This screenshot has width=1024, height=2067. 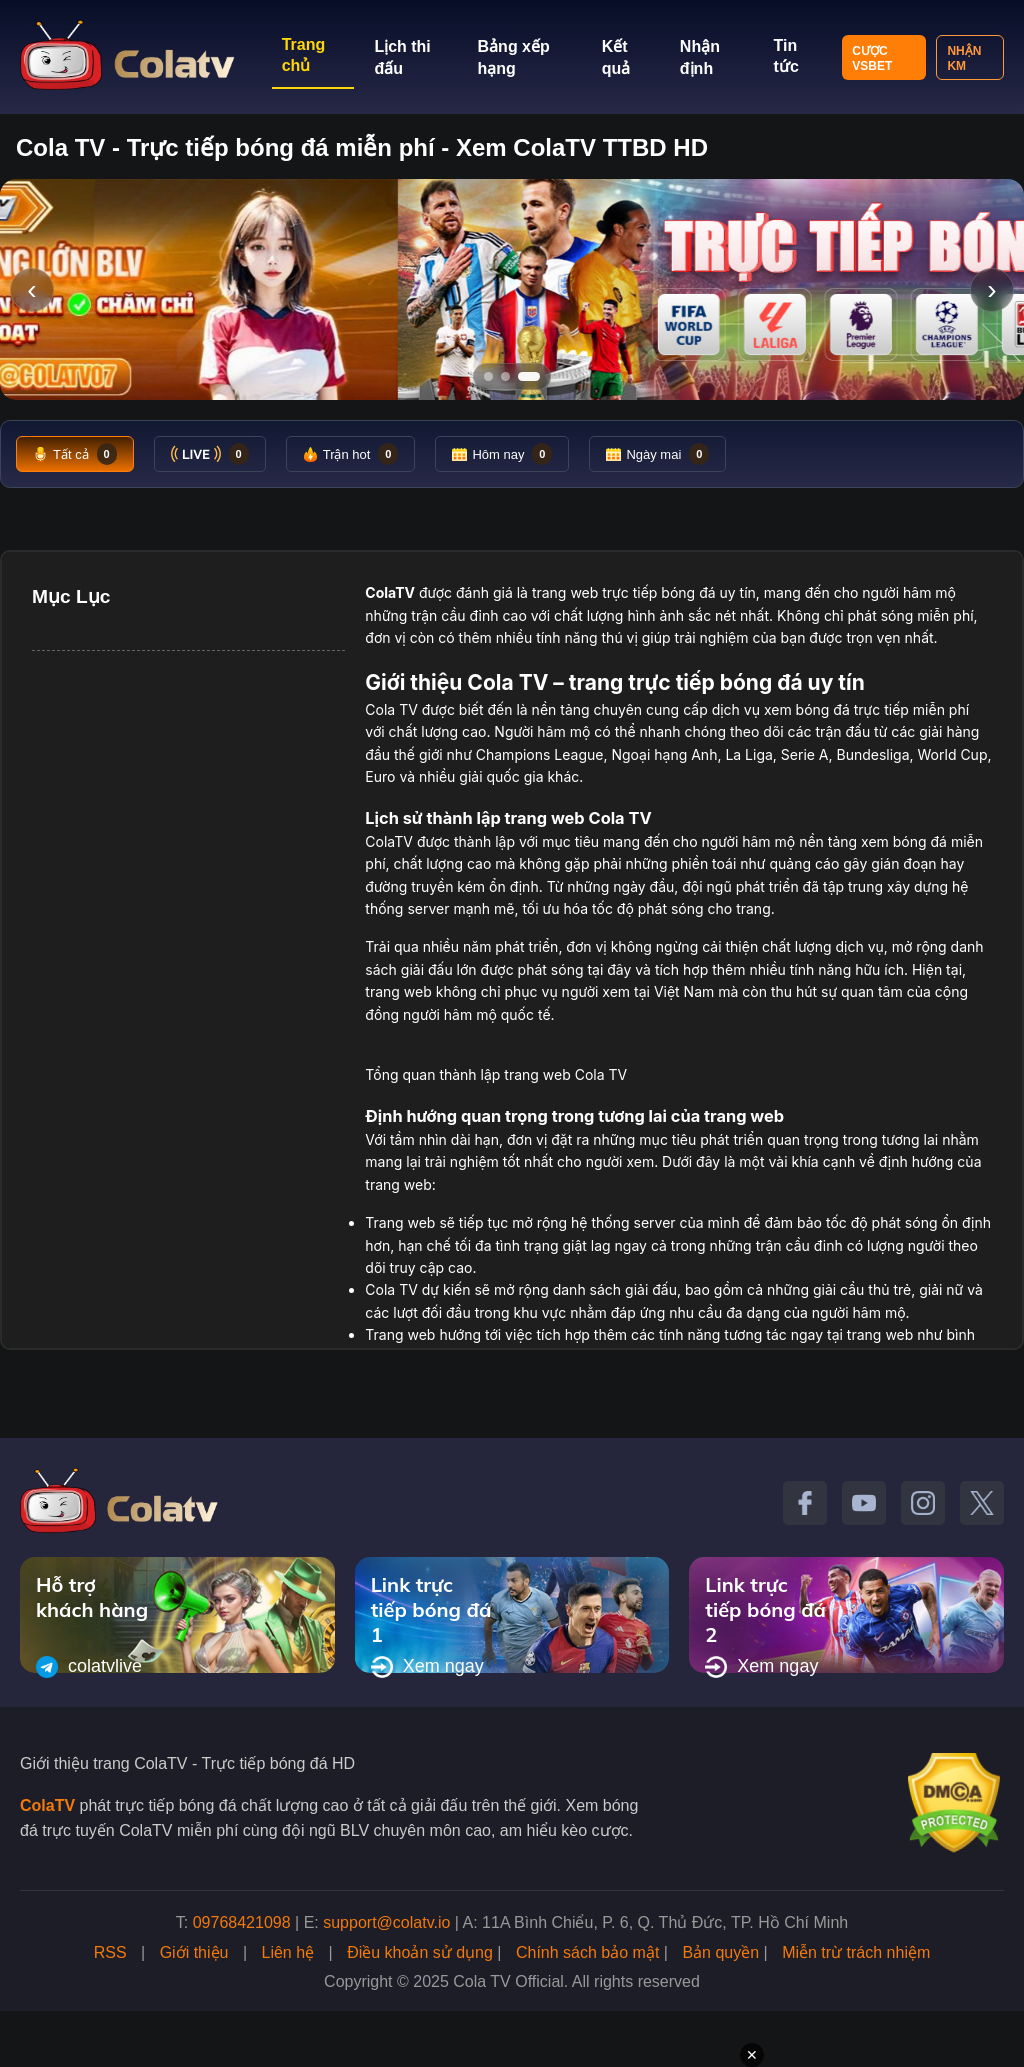 What do you see at coordinates (505, 376) in the screenshot?
I see `[Tới slide 2]` at bounding box center [505, 376].